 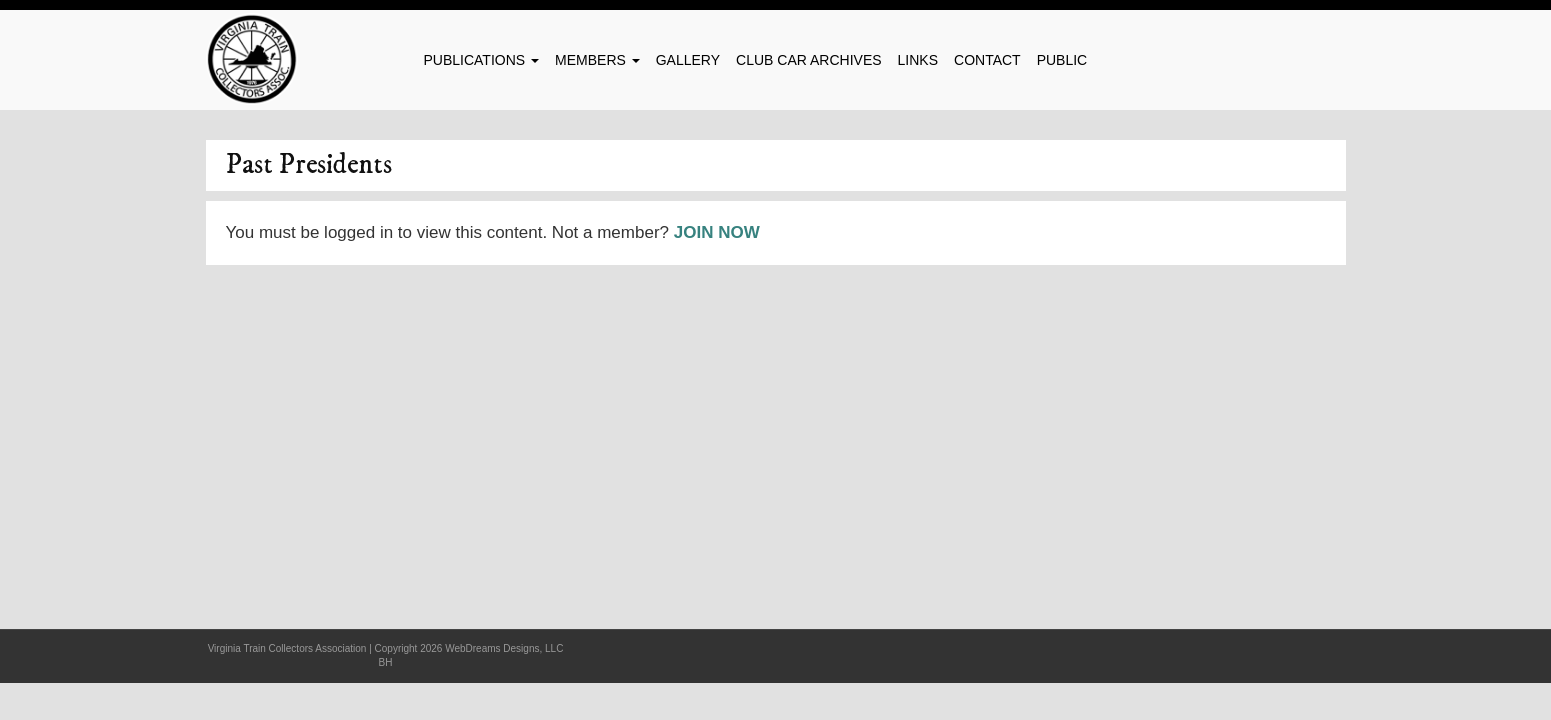 I want to click on Gallery, so click(x=688, y=60).